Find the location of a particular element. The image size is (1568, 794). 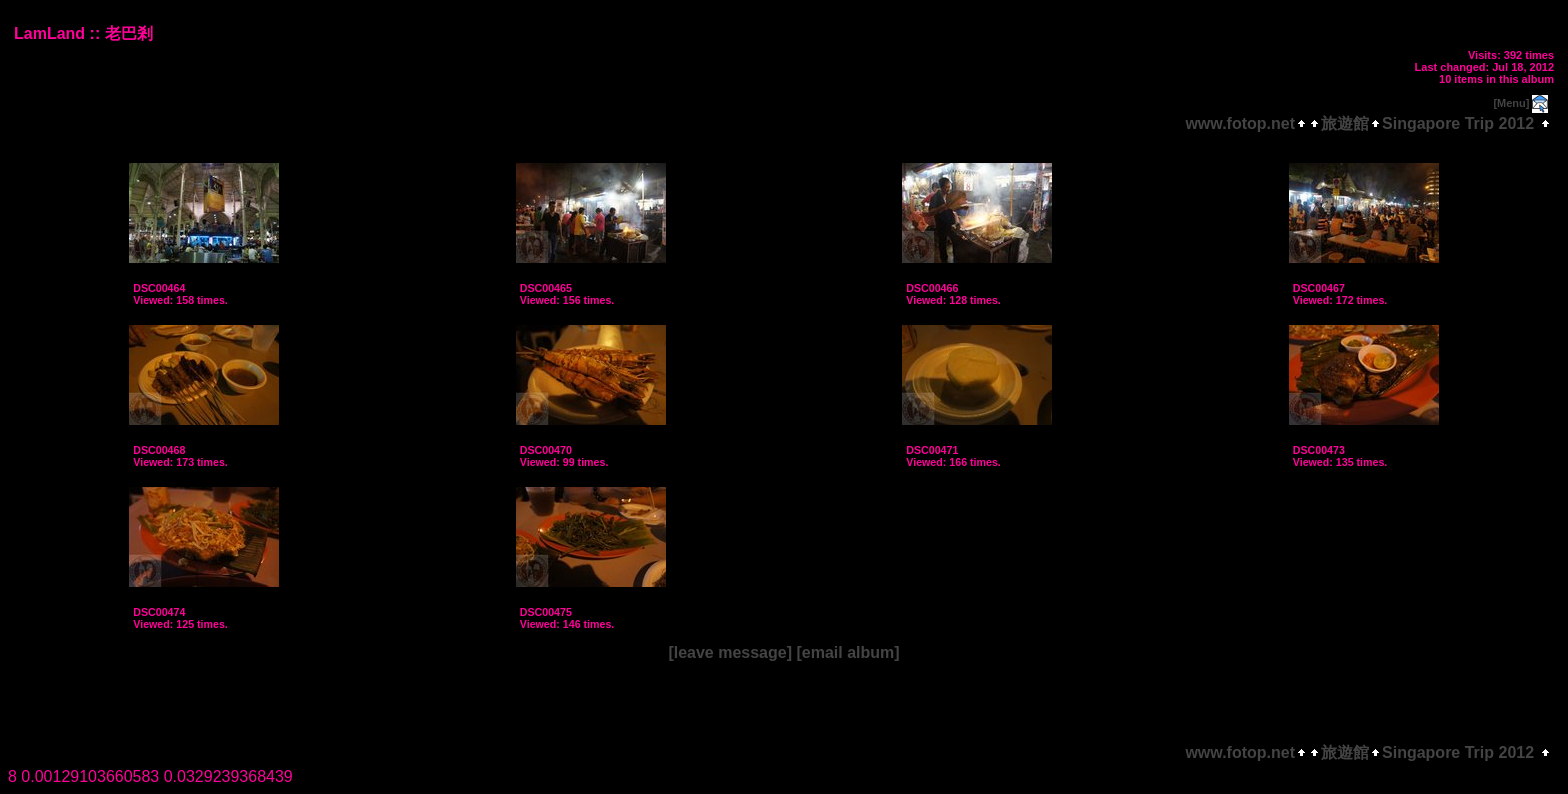

[Menu] is located at coordinates (1511, 103).